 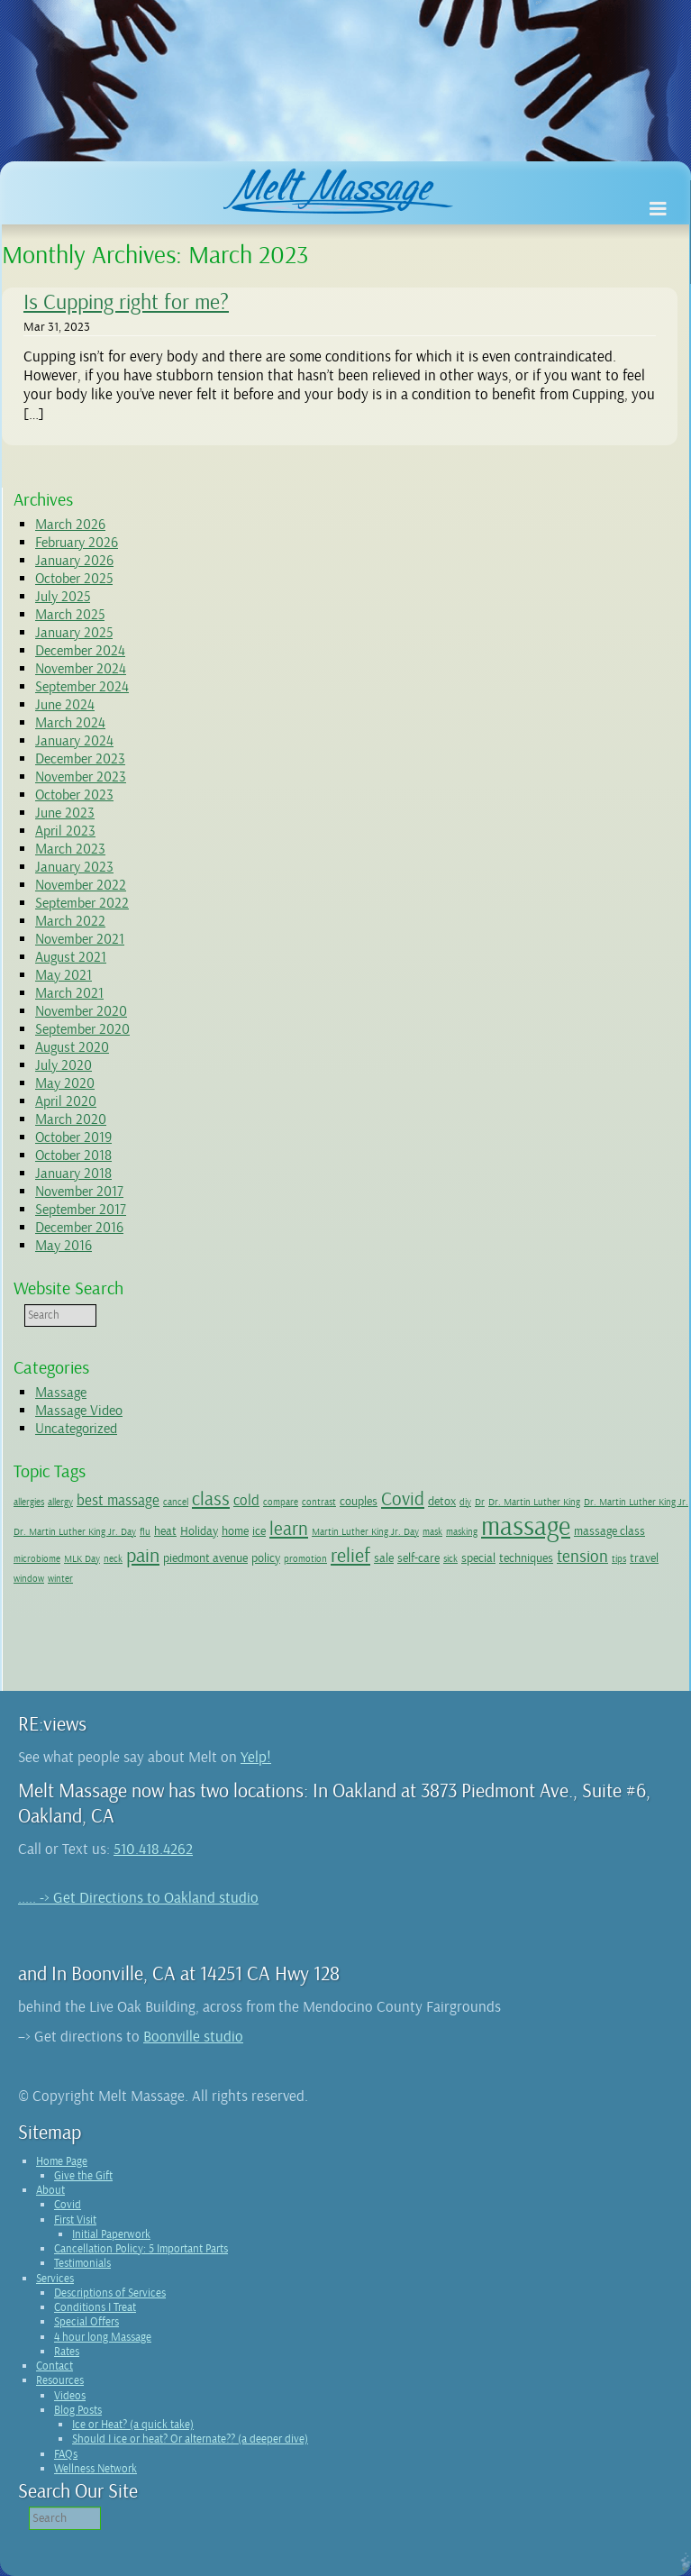 What do you see at coordinates (418, 1557) in the screenshot?
I see `self-care [self-care (2 items)]` at bounding box center [418, 1557].